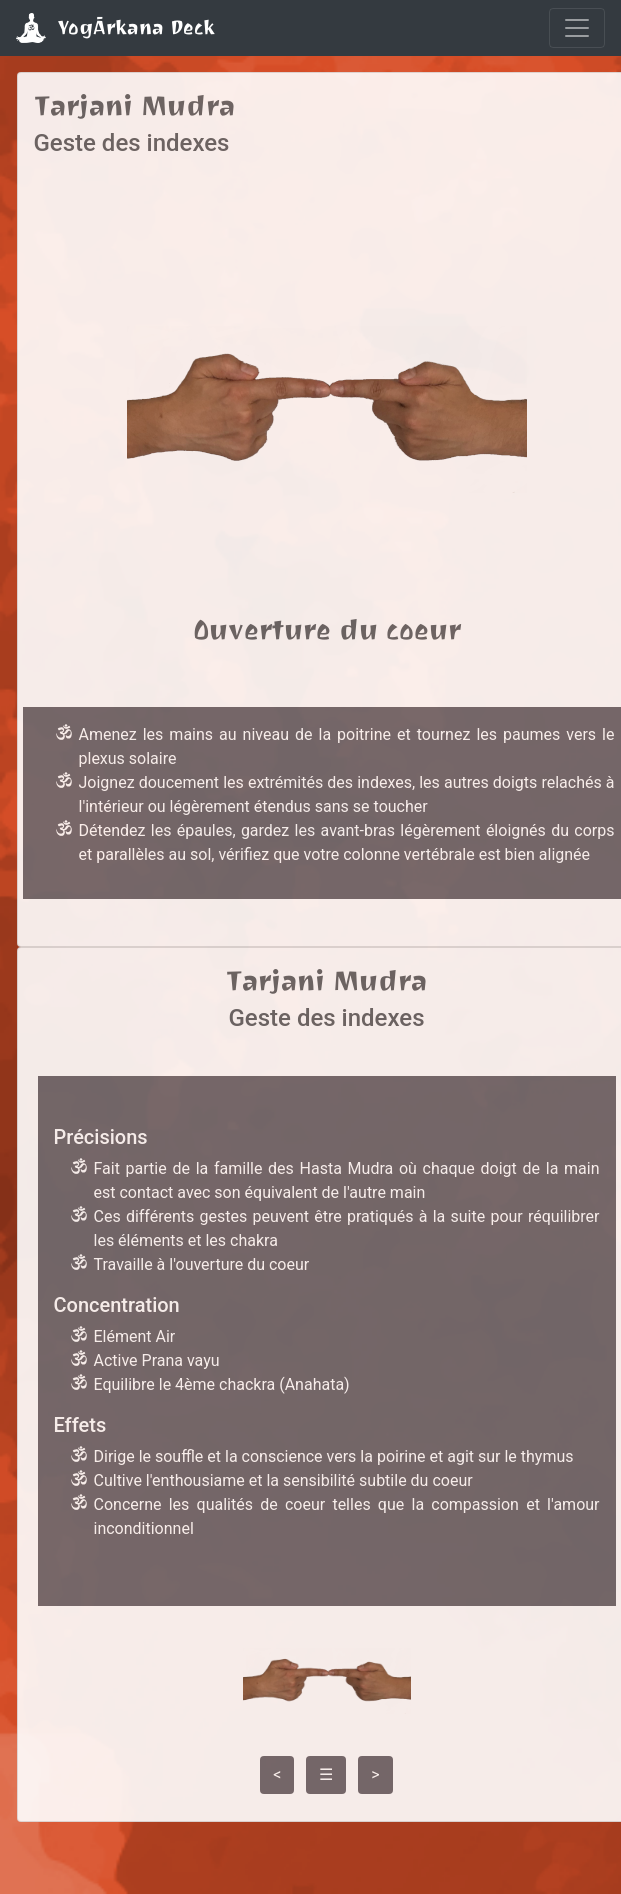  Describe the element at coordinates (115, 28) in the screenshot. I see `YogĀrkana Deck` at that location.